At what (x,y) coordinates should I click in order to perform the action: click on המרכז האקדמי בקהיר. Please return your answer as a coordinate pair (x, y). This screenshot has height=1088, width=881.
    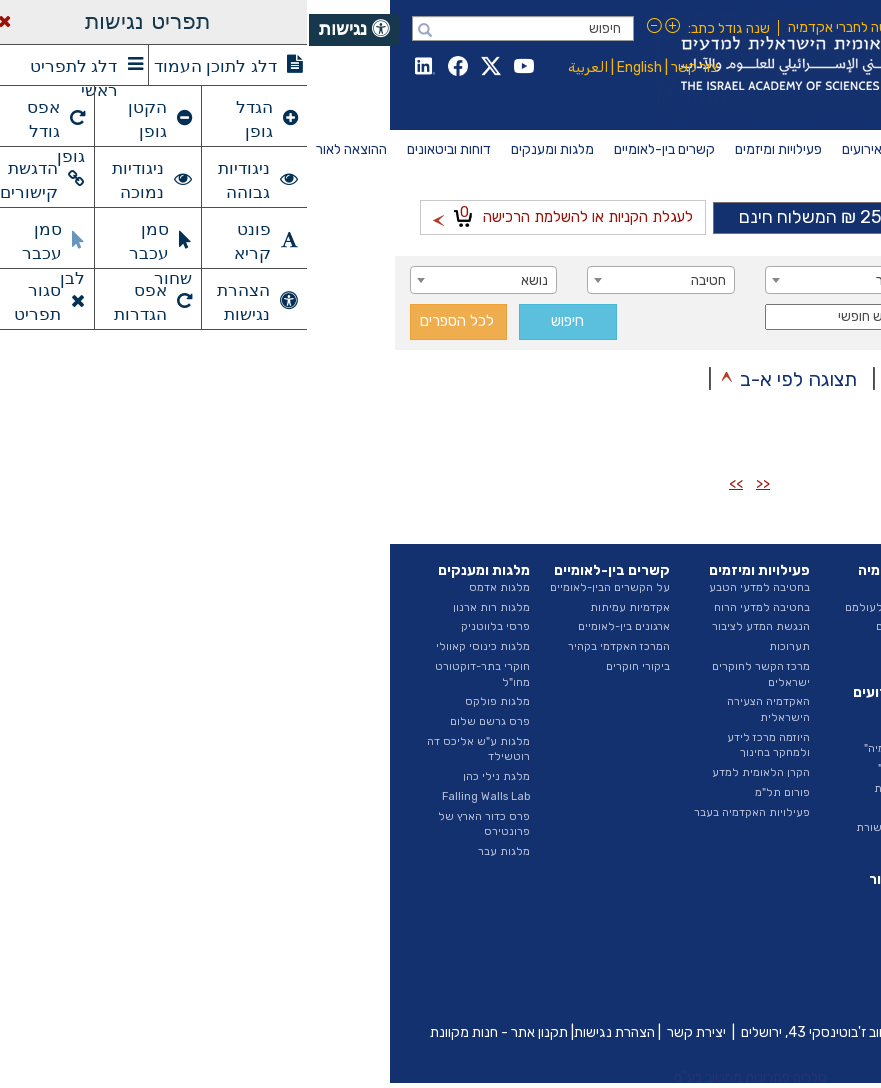
    Looking at the image, I should click on (310, 646).